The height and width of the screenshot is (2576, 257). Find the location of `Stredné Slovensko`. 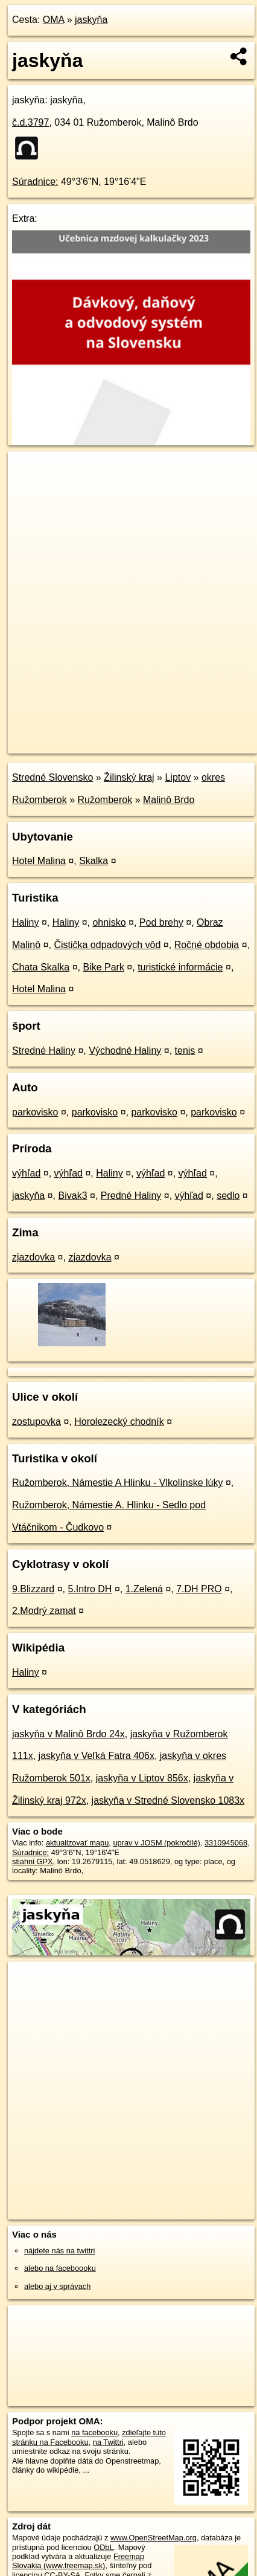

Stredné Slovensko is located at coordinates (52, 777).